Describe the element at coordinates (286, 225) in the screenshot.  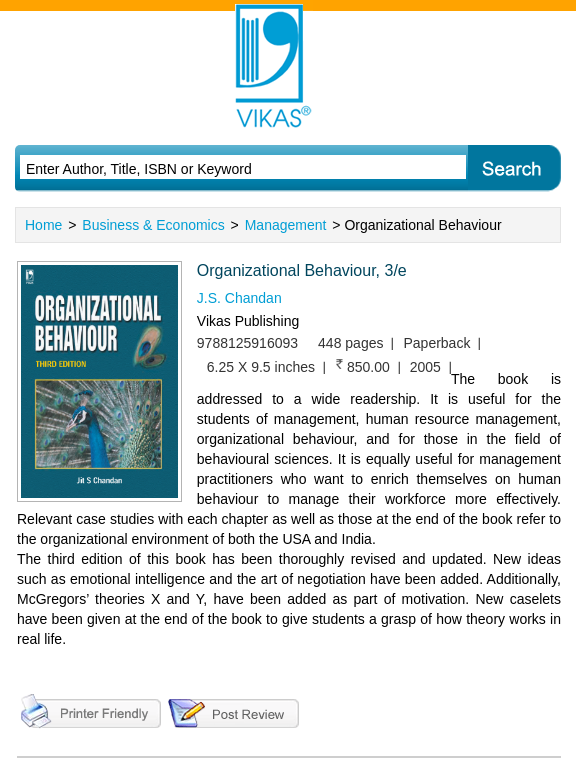
I see `Management` at that location.